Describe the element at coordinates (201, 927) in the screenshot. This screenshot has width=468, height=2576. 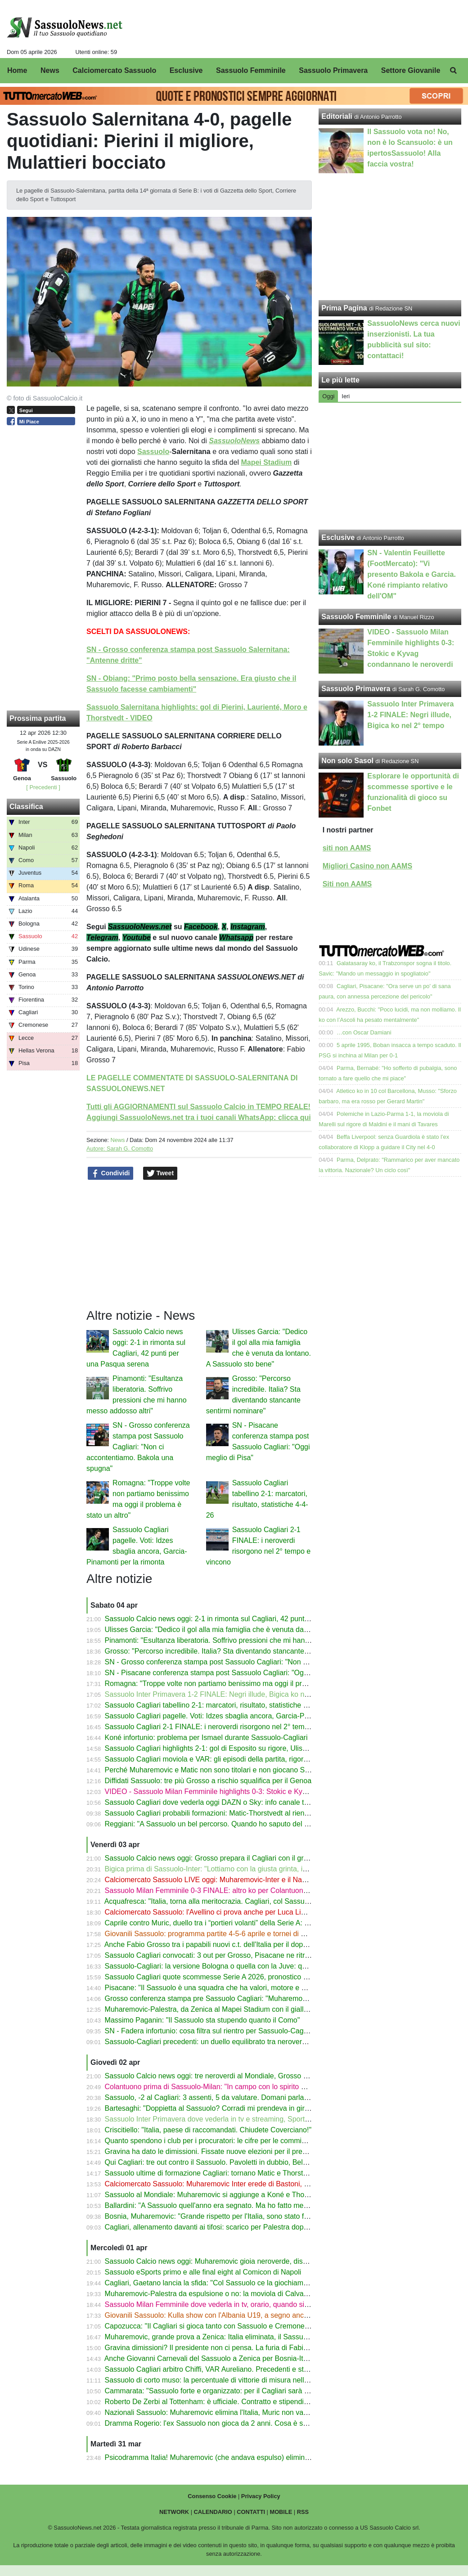
I see `Facebook` at that location.